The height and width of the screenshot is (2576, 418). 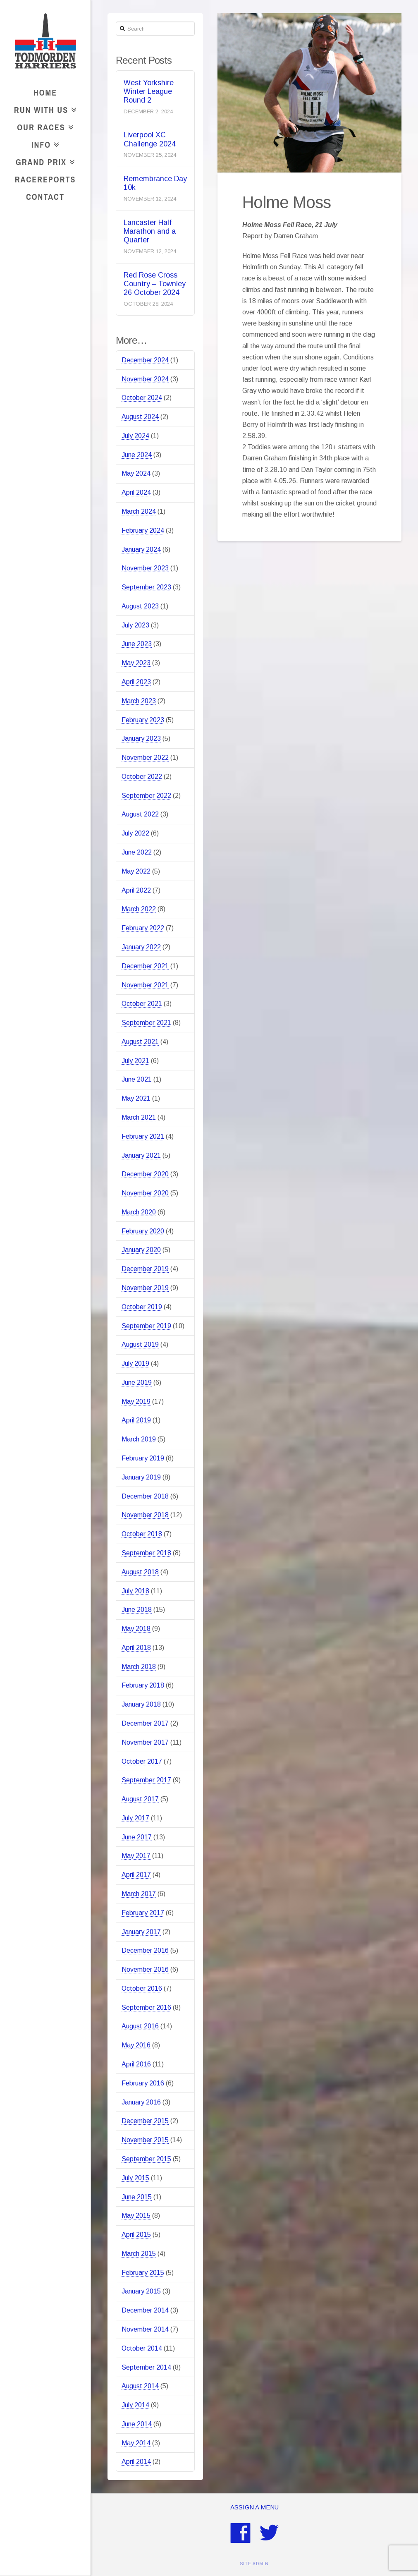 I want to click on June 2018, so click(x=137, y=1609).